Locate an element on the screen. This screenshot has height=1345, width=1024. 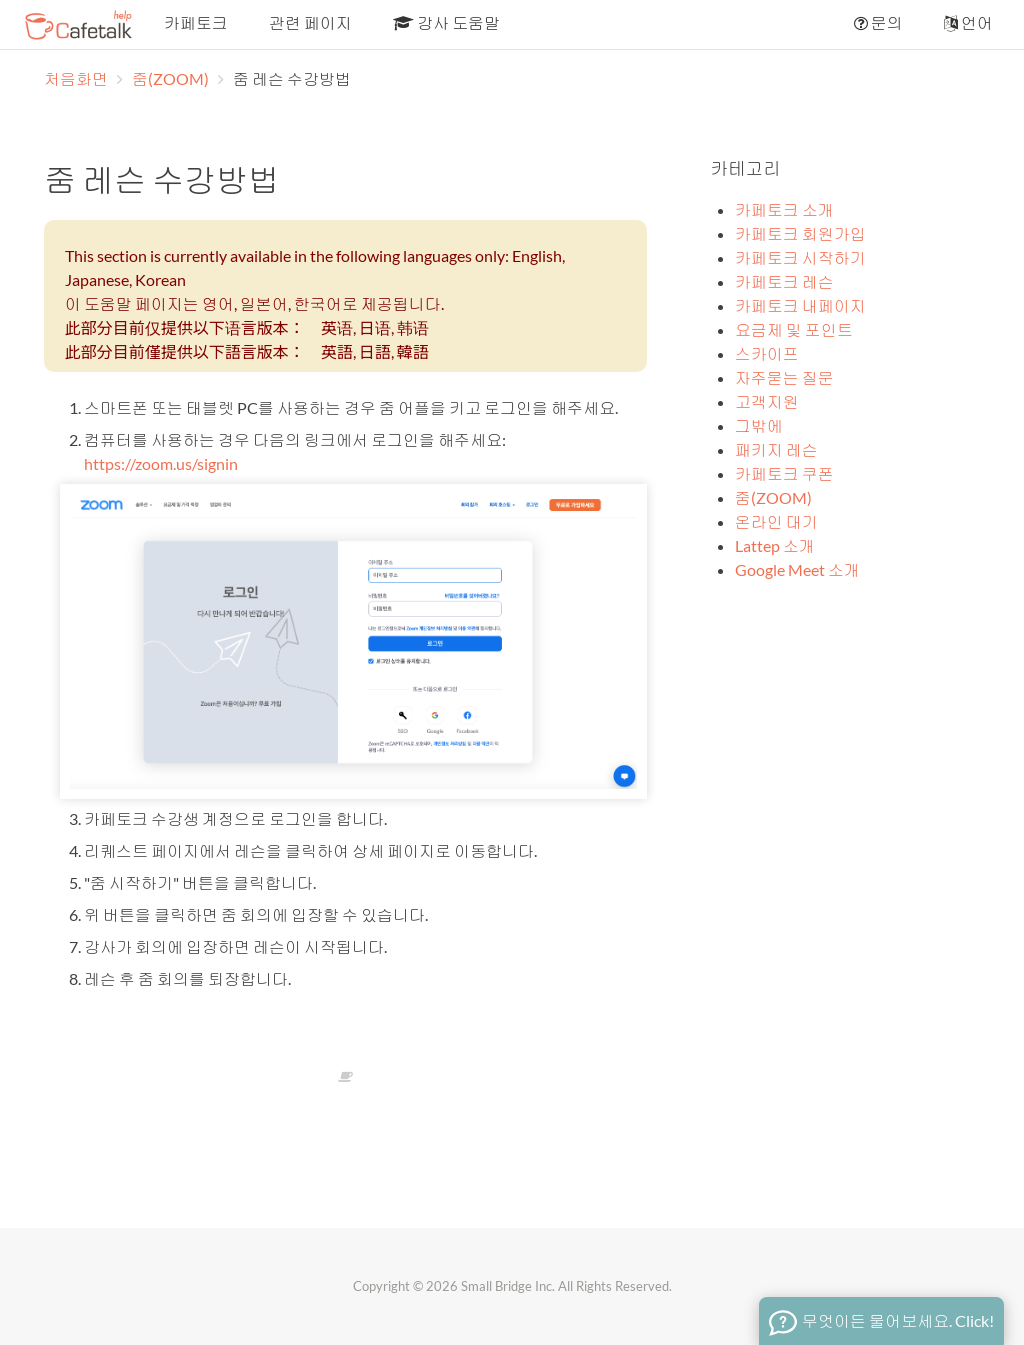
온라인 대기 is located at coordinates (776, 521).